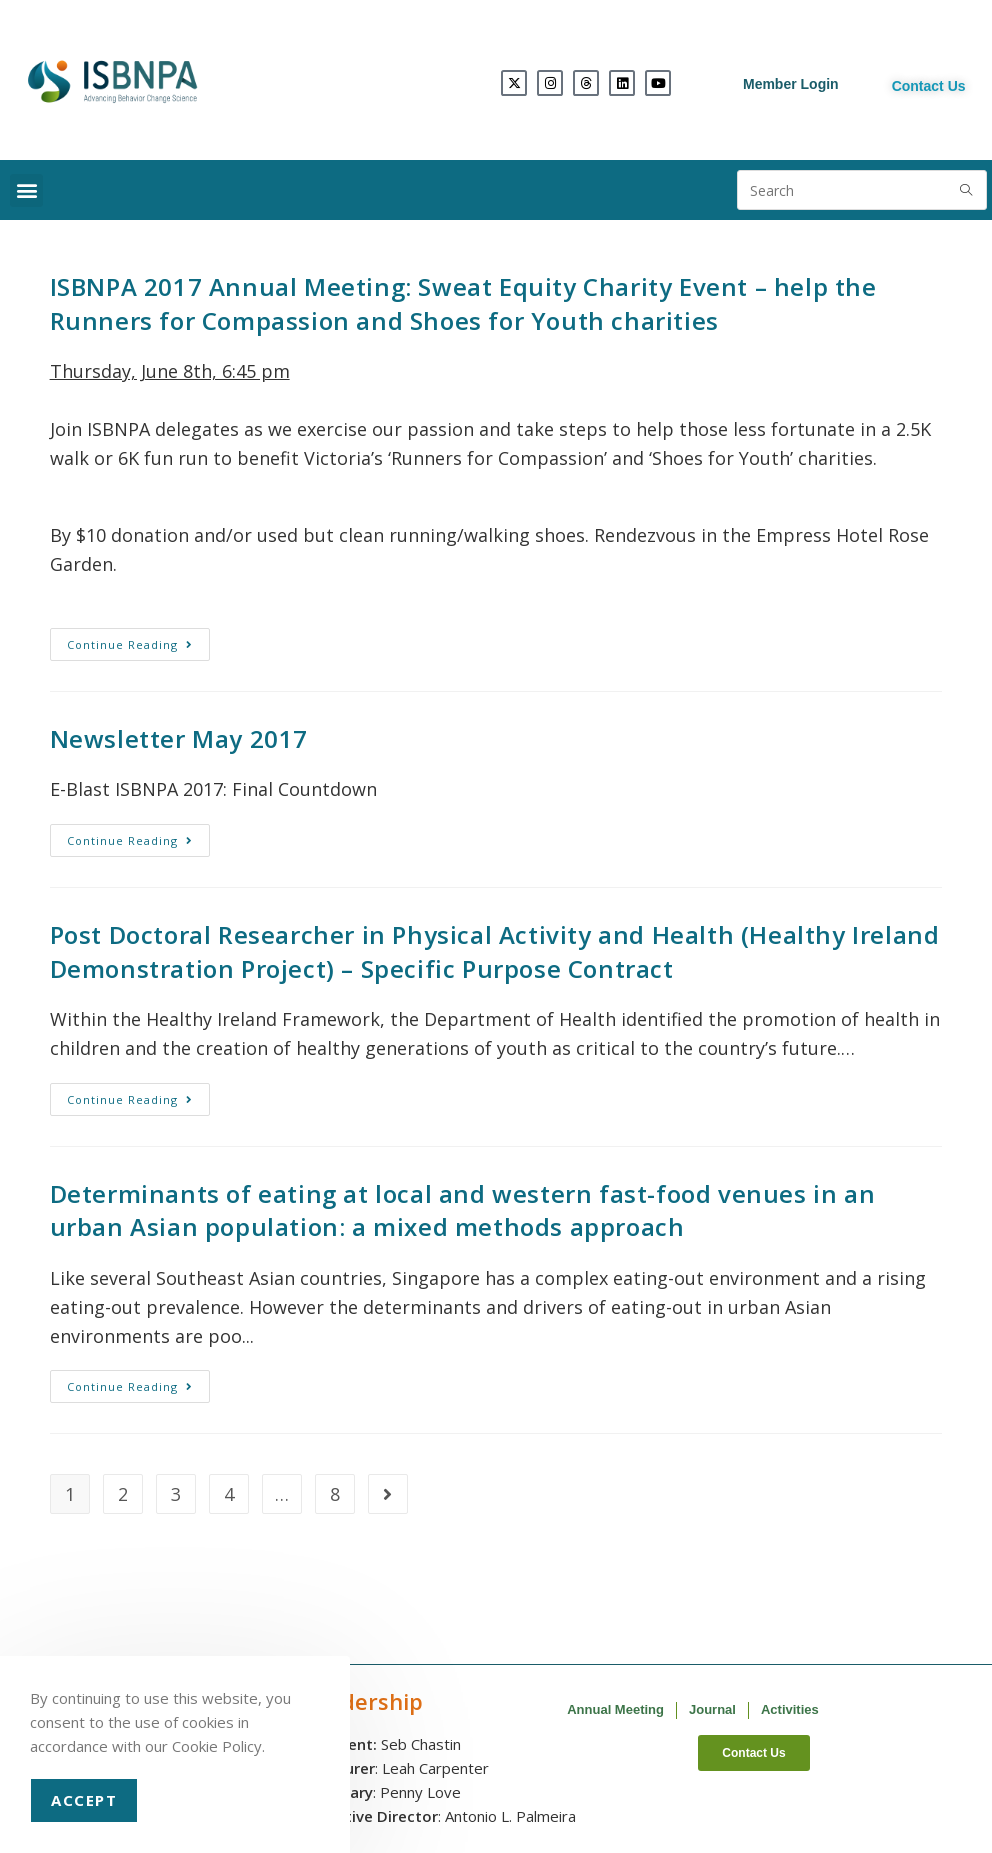 Image resolution: width=992 pixels, height=1853 pixels. I want to click on Journal, so click(712, 1709).